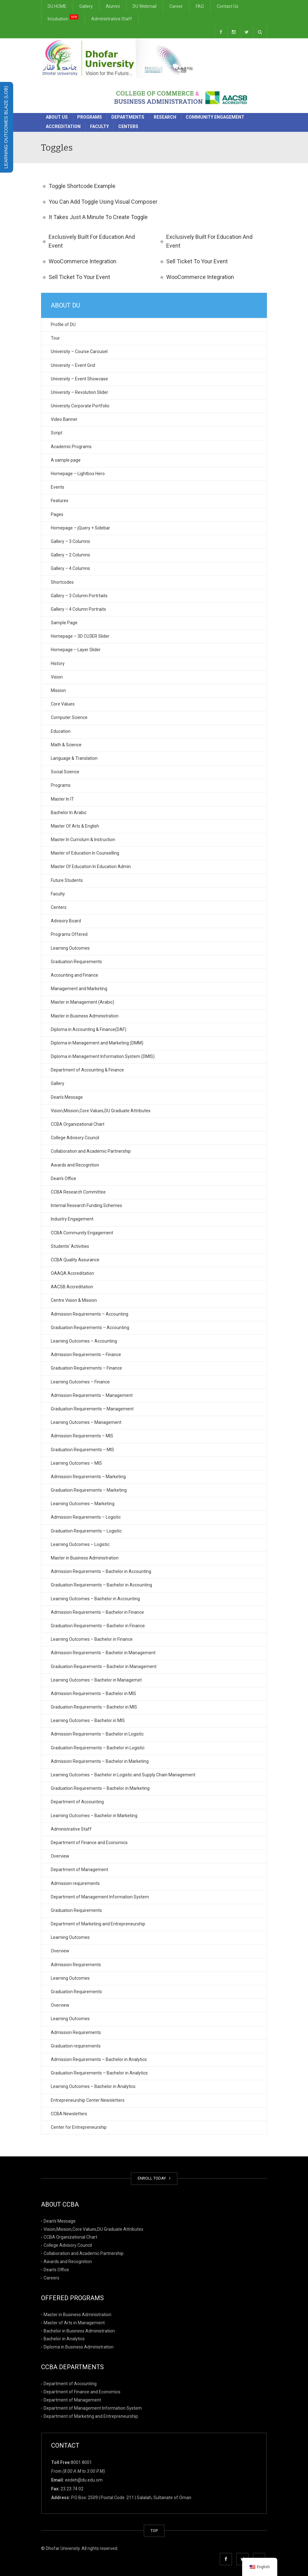 The image size is (308, 2576). What do you see at coordinates (86, 6) in the screenshot?
I see `Gallery` at bounding box center [86, 6].